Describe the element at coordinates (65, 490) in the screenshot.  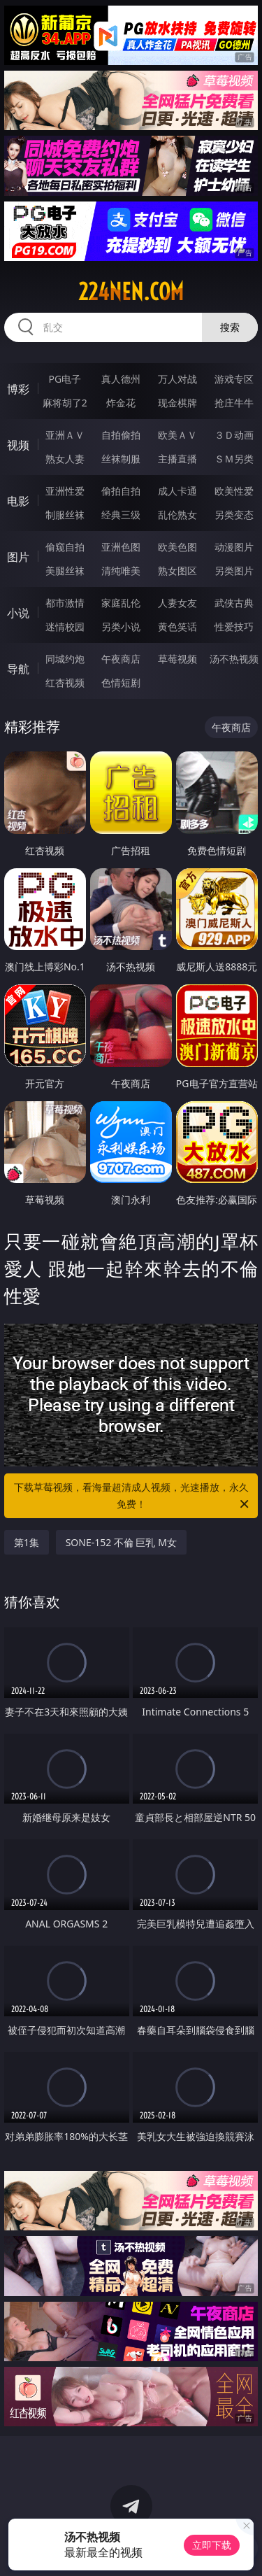
I see `亚洲性爱` at that location.